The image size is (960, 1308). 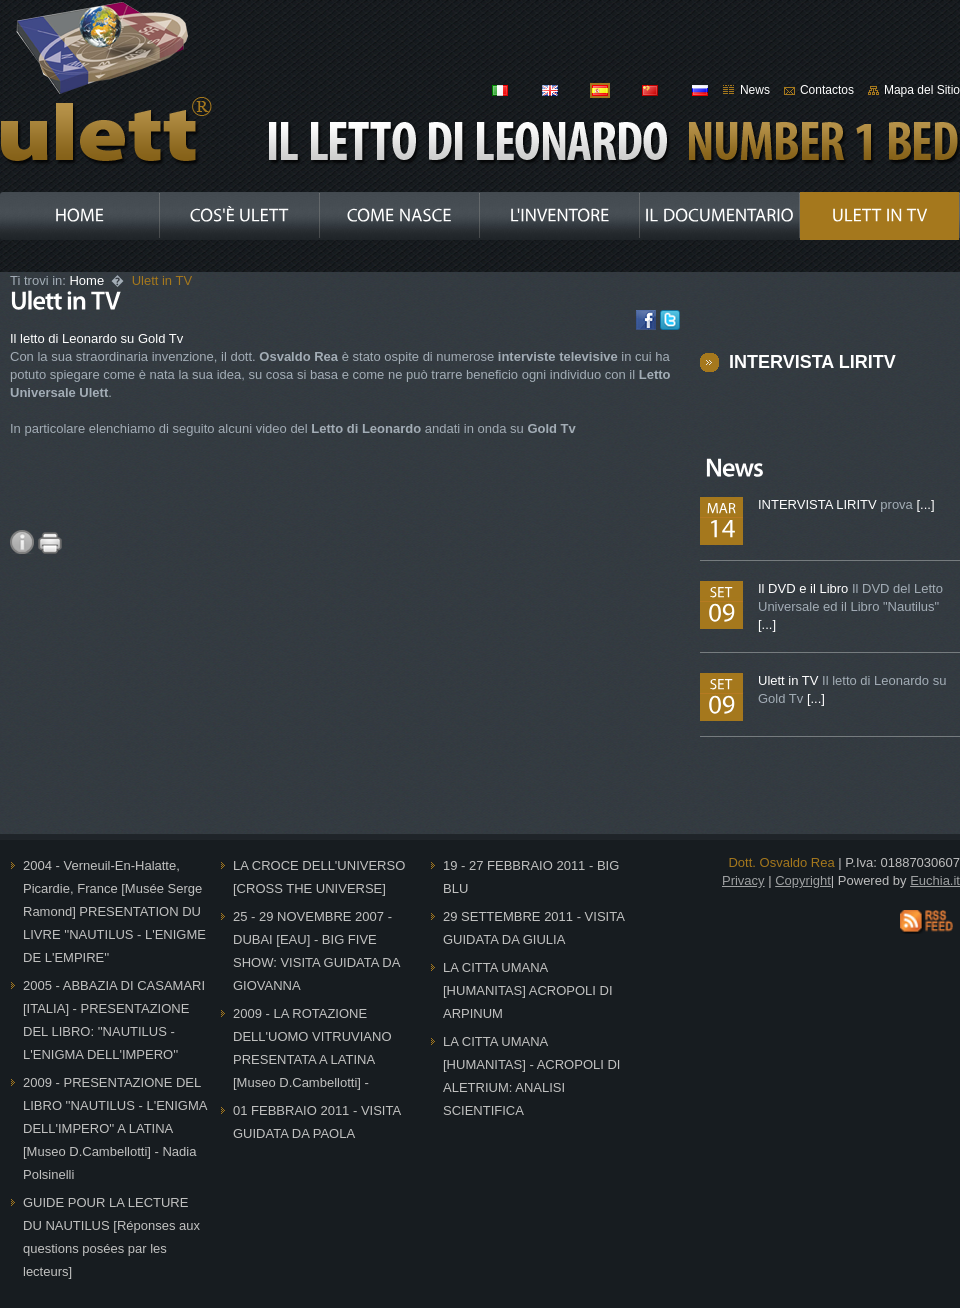 What do you see at coordinates (790, 680) in the screenshot?
I see `Ulett in TV` at bounding box center [790, 680].